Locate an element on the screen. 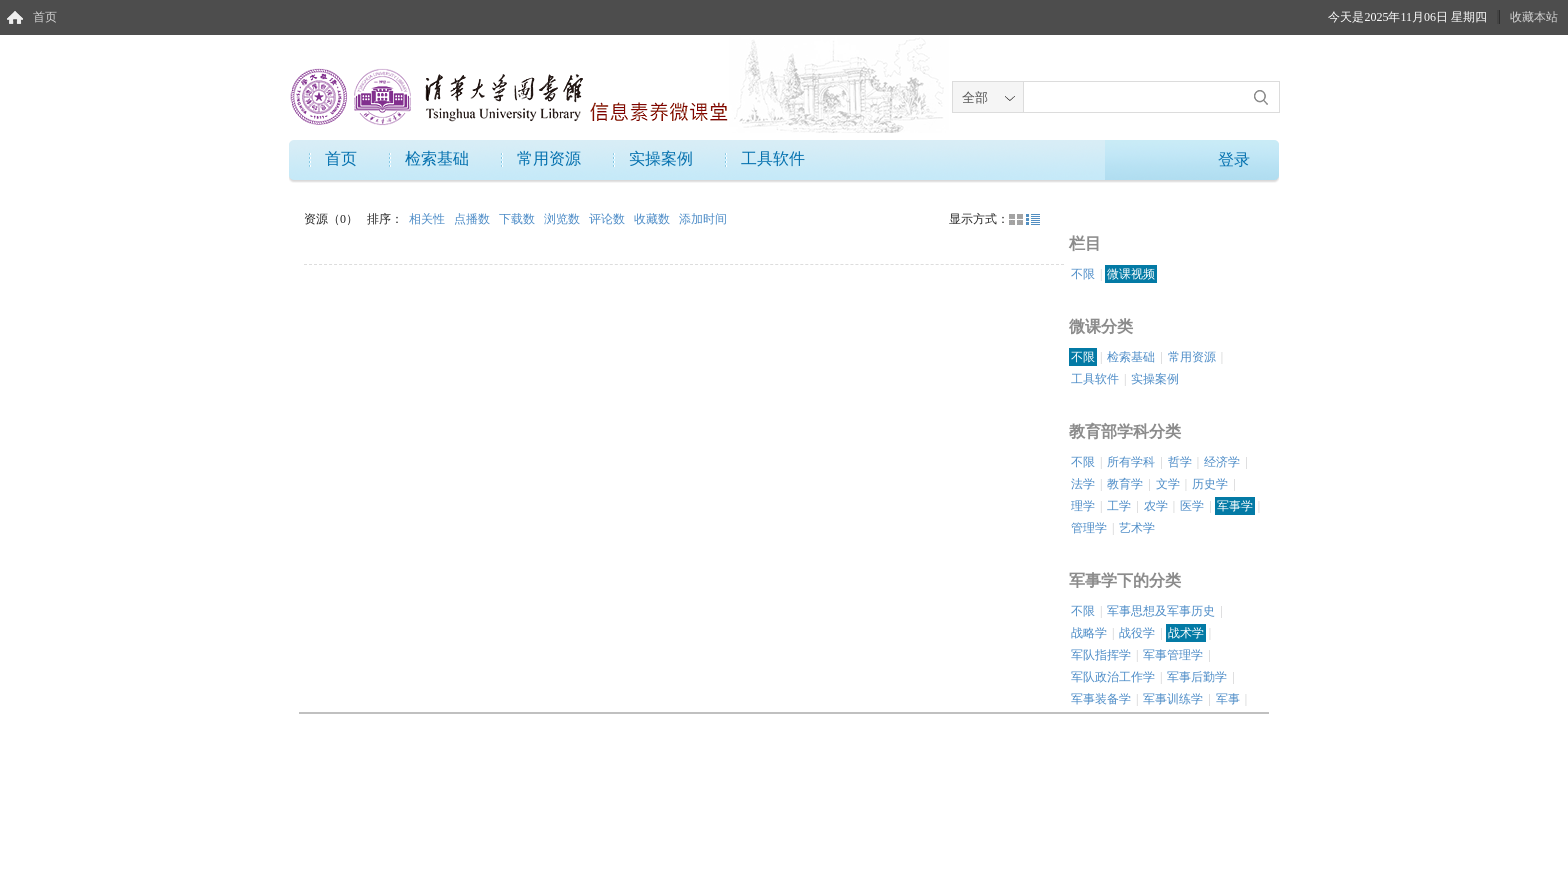  首页 is located at coordinates (45, 17).